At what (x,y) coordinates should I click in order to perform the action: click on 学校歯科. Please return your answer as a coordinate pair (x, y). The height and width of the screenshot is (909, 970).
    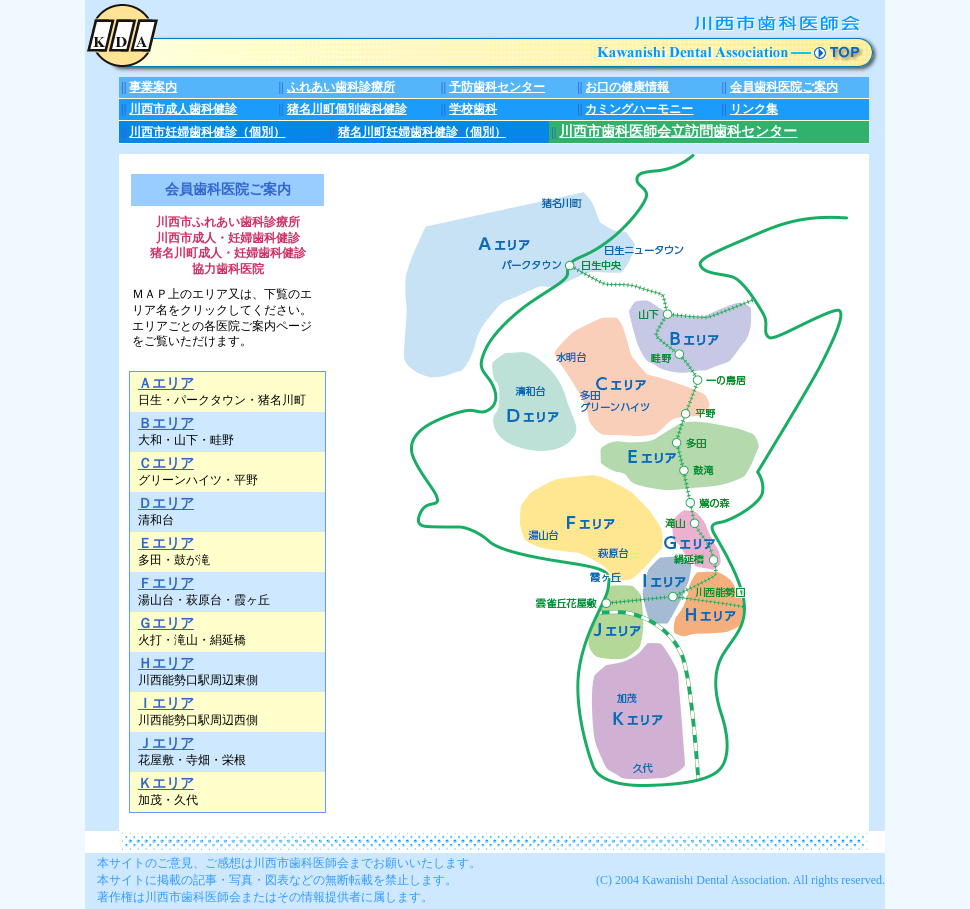
    Looking at the image, I should click on (473, 109).